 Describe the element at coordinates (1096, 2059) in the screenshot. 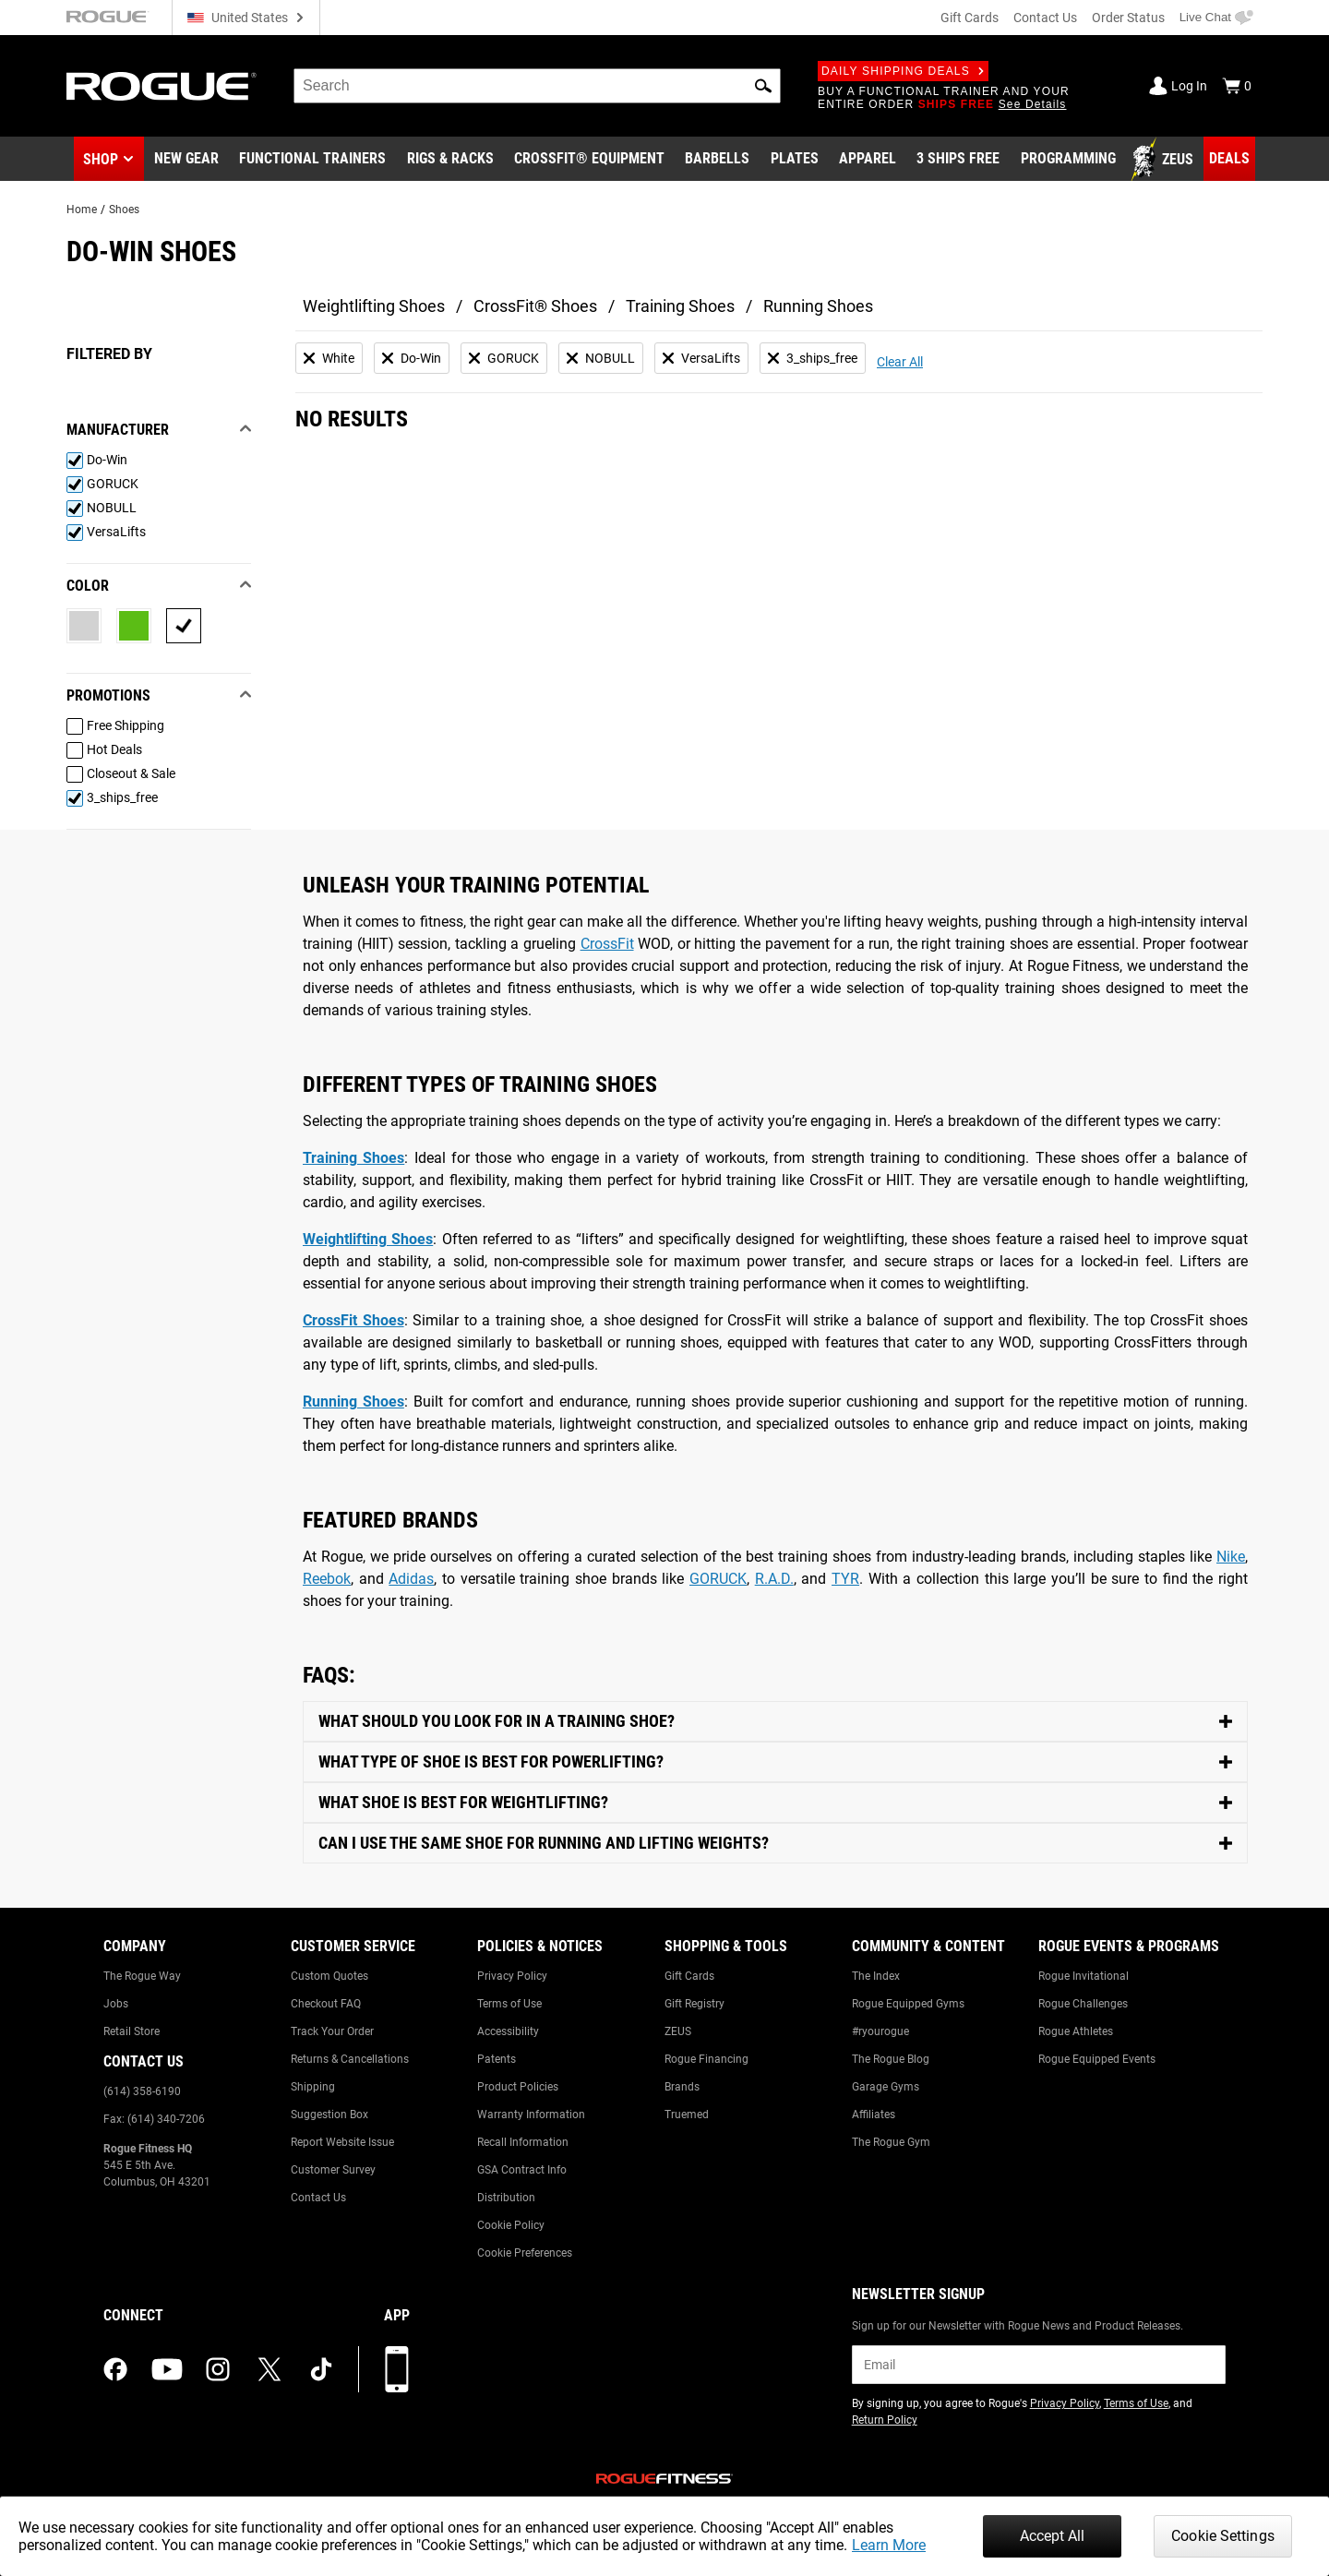

I see `Rogue Equipped Events [Link to: Rogue Equipped Events]` at that location.